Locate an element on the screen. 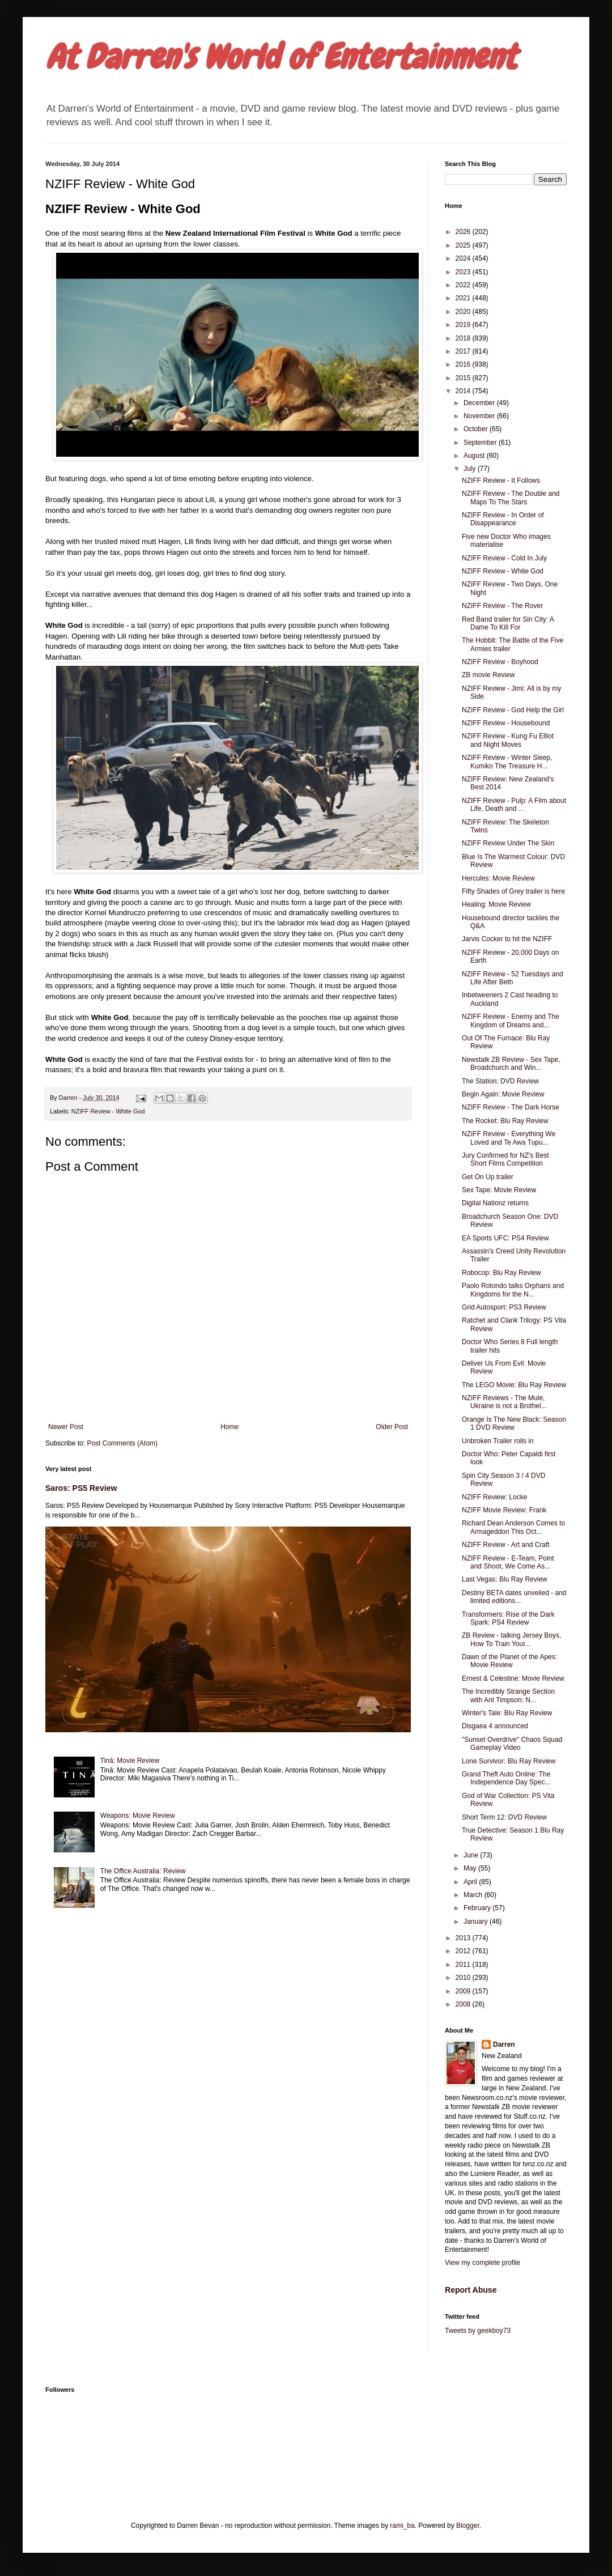  At Darren's World of Entertainment is located at coordinates (280, 57).